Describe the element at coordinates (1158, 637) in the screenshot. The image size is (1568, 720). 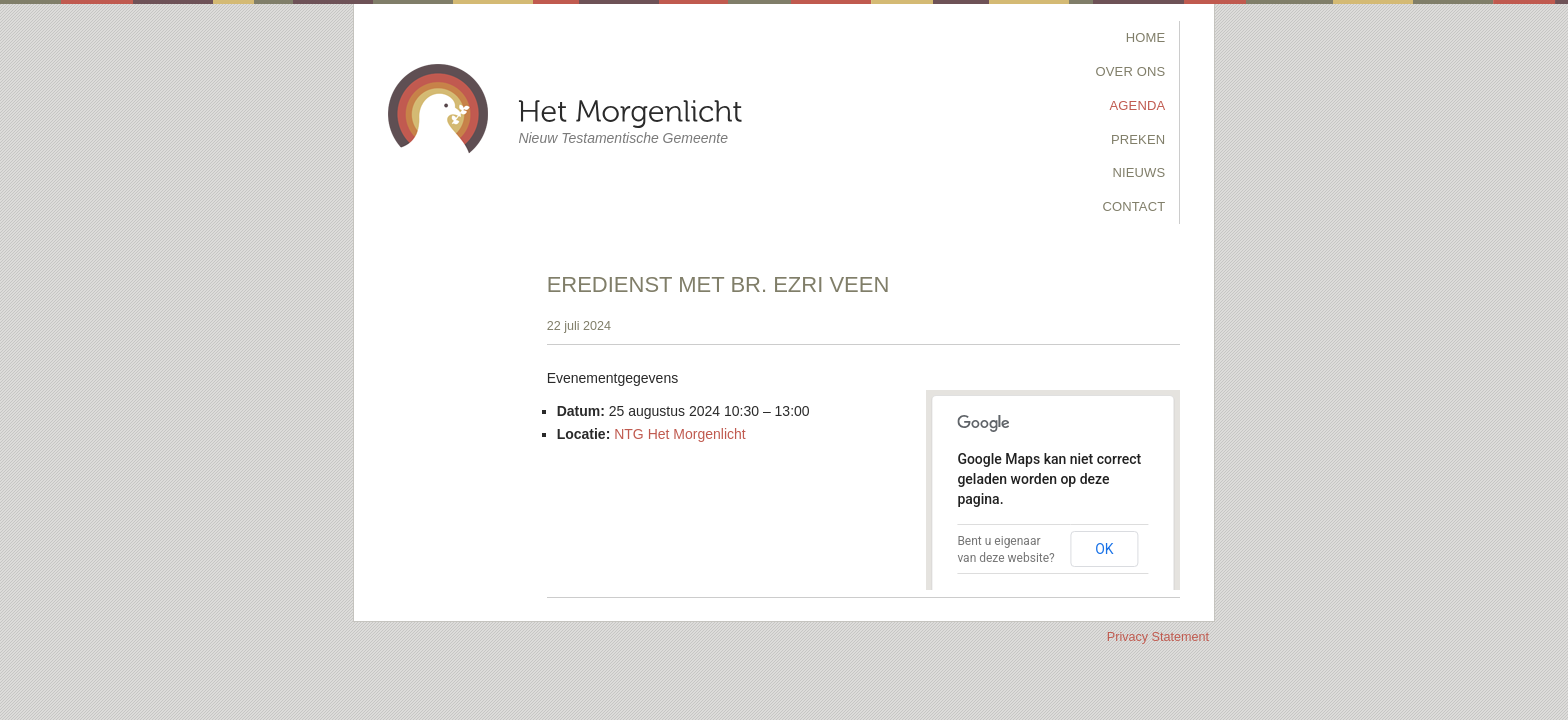
I see `Privacy Statement` at that location.